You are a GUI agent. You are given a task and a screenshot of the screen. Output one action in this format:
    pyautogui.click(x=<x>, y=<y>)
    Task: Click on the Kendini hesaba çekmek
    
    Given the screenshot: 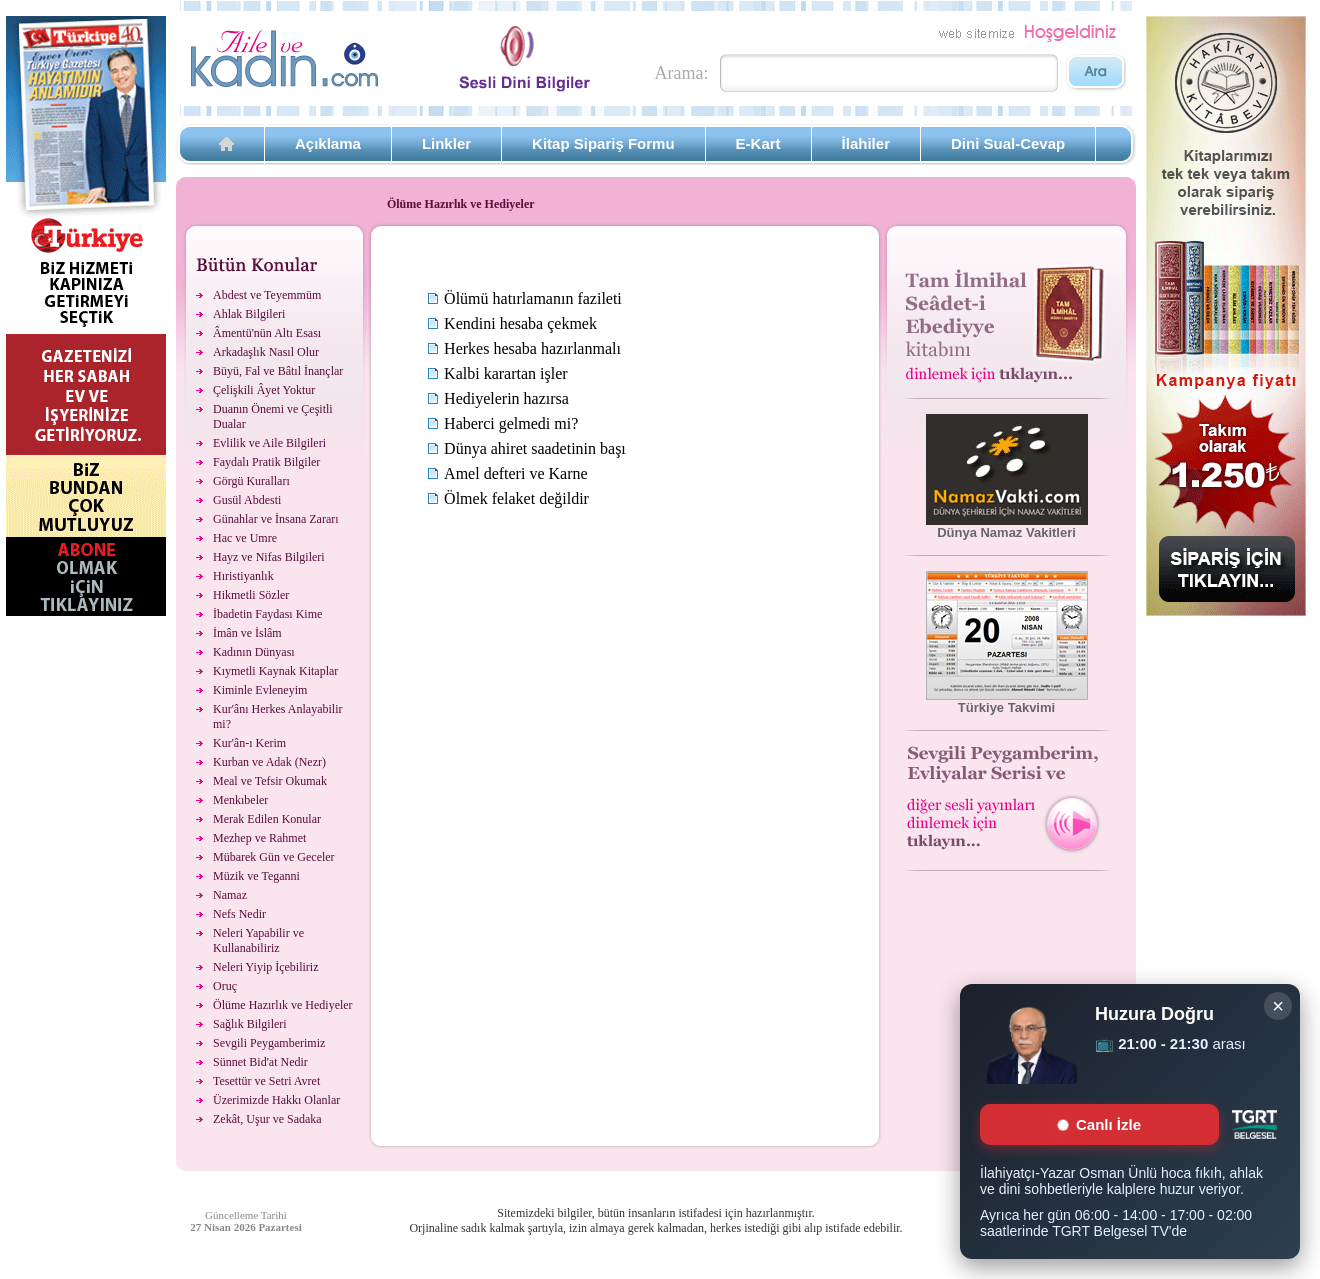 What is the action you would take?
    pyautogui.click(x=520, y=323)
    